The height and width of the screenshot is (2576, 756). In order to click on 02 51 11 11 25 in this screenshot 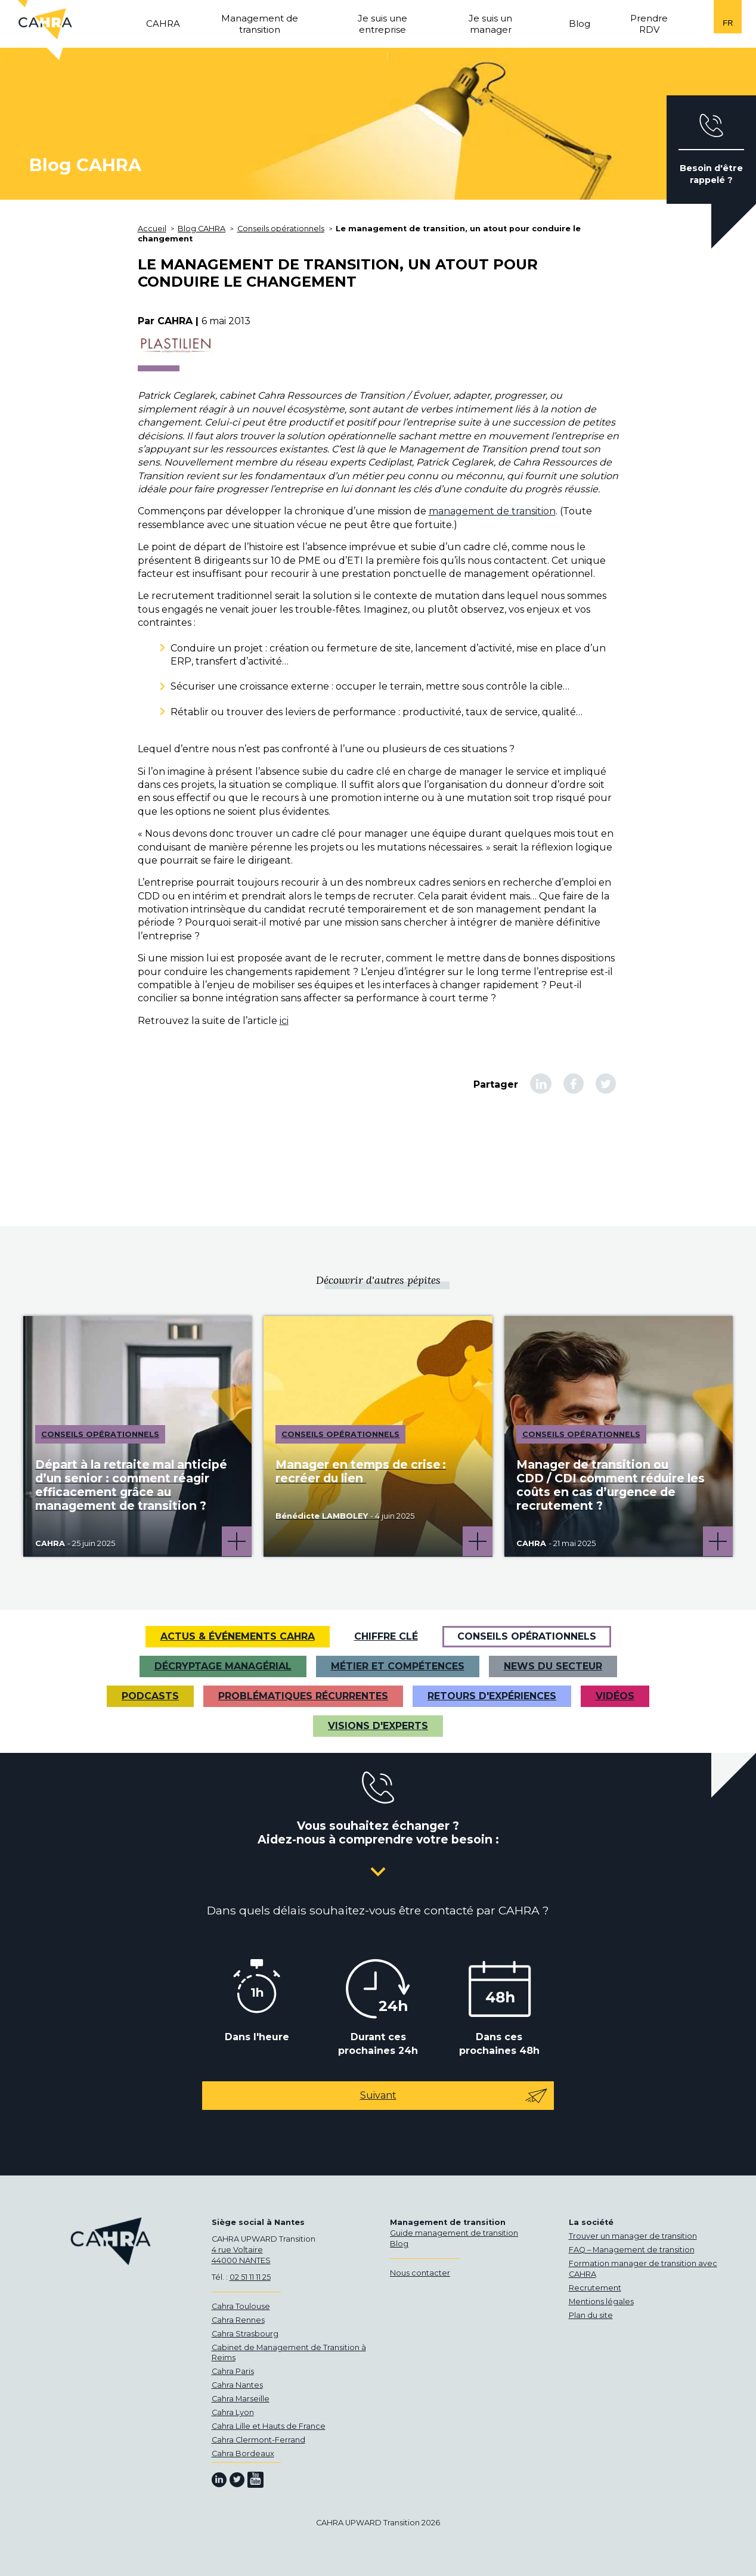, I will do `click(250, 2277)`.